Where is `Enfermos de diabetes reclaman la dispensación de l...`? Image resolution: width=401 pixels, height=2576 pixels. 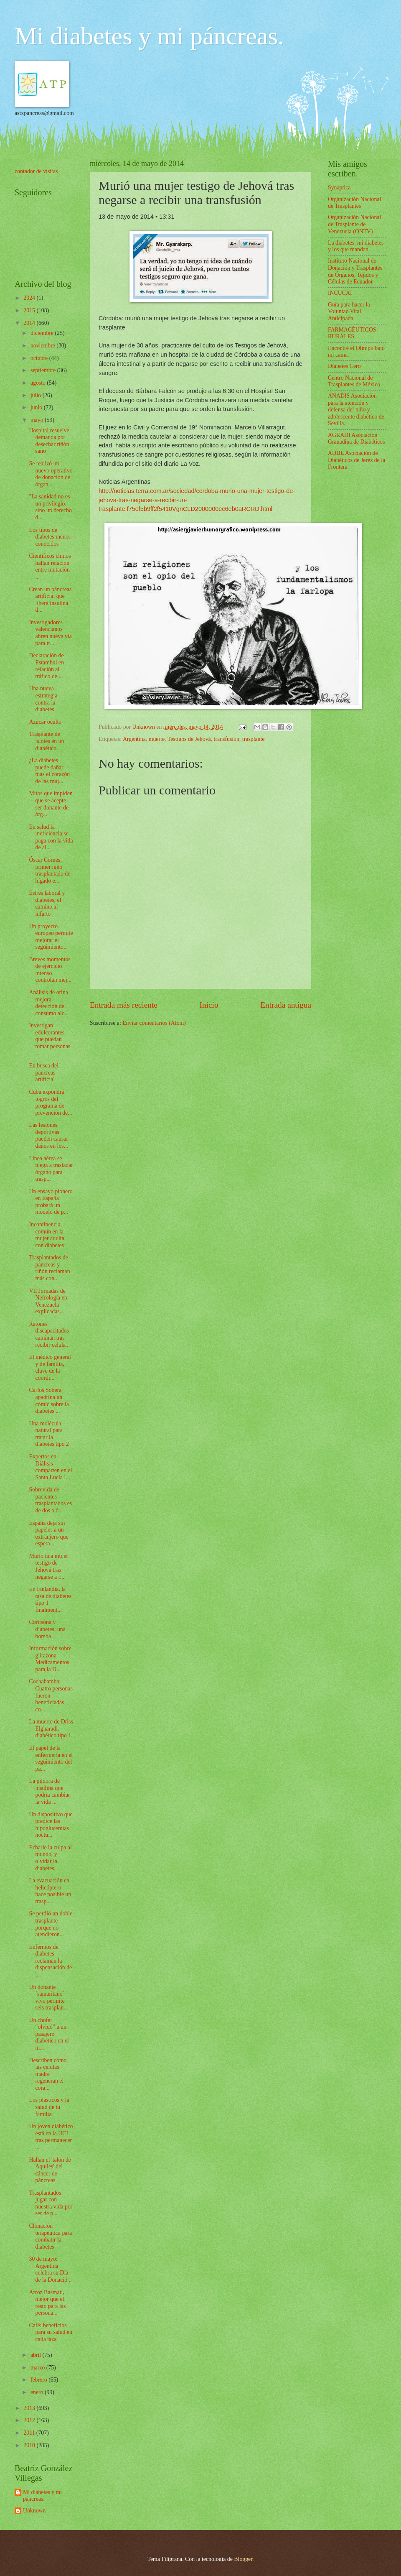 Enfermos de diabetes reclaman la dispensación de l... is located at coordinates (50, 1961).